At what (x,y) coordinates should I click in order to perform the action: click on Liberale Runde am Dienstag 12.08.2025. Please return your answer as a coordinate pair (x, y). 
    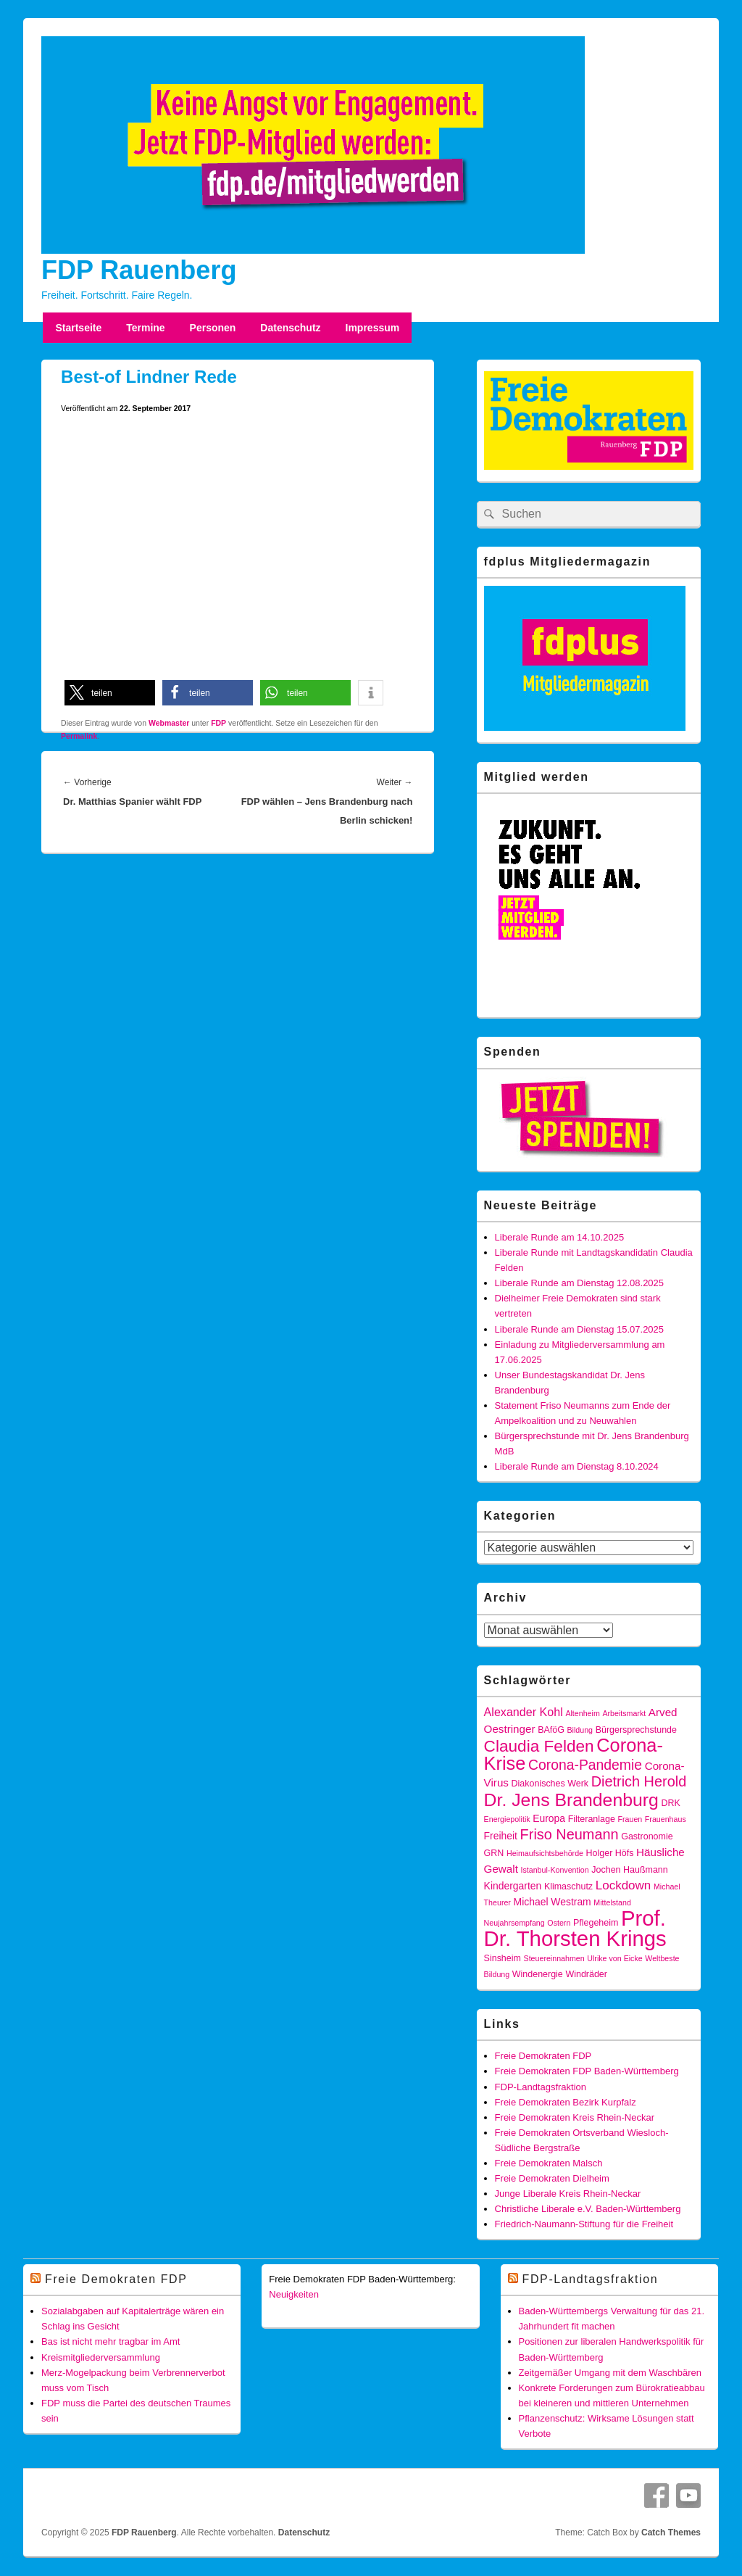
    Looking at the image, I should click on (579, 1282).